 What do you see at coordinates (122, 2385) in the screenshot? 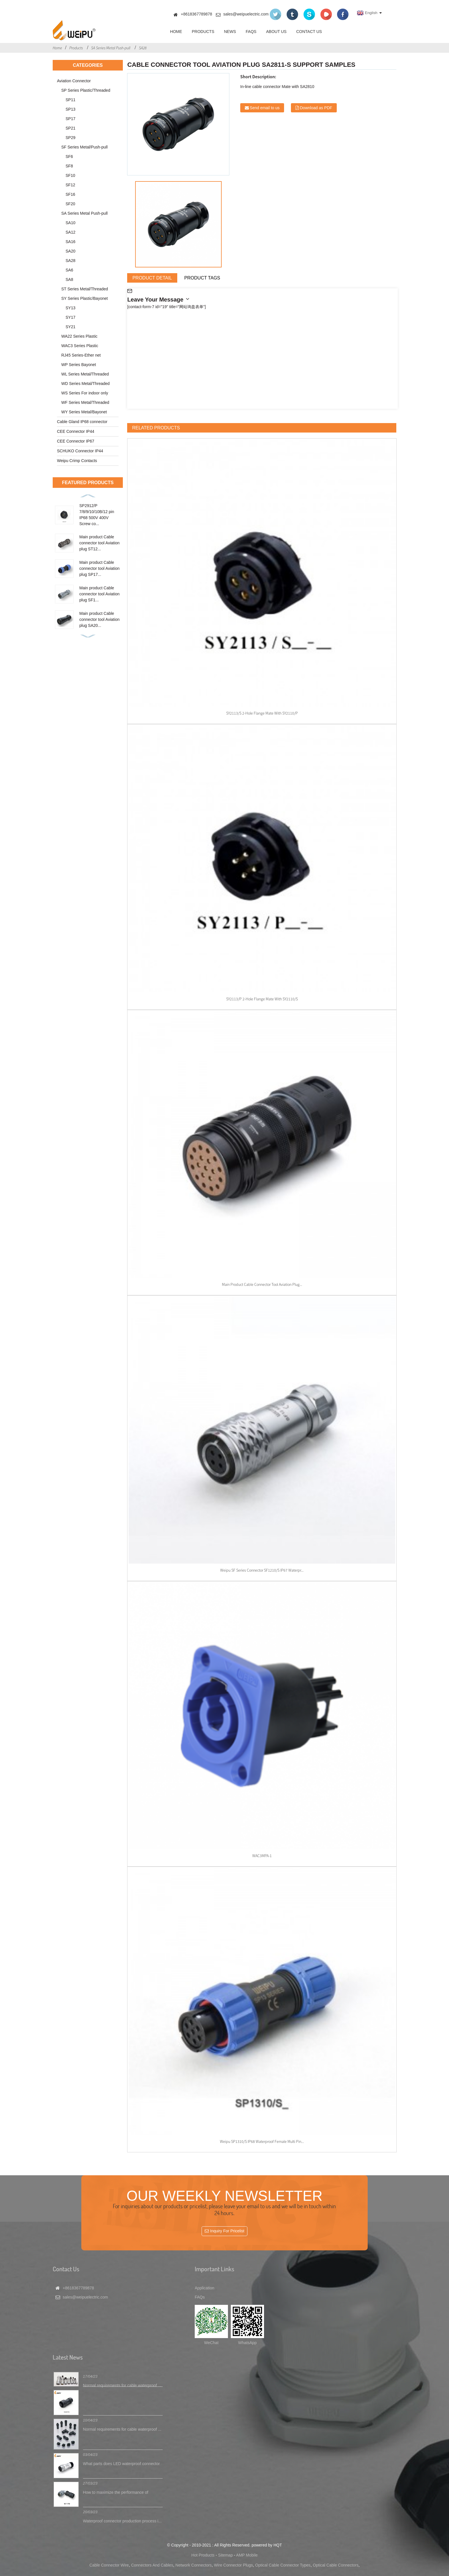
I see `Normal requirements for cable waterproof ...` at bounding box center [122, 2385].